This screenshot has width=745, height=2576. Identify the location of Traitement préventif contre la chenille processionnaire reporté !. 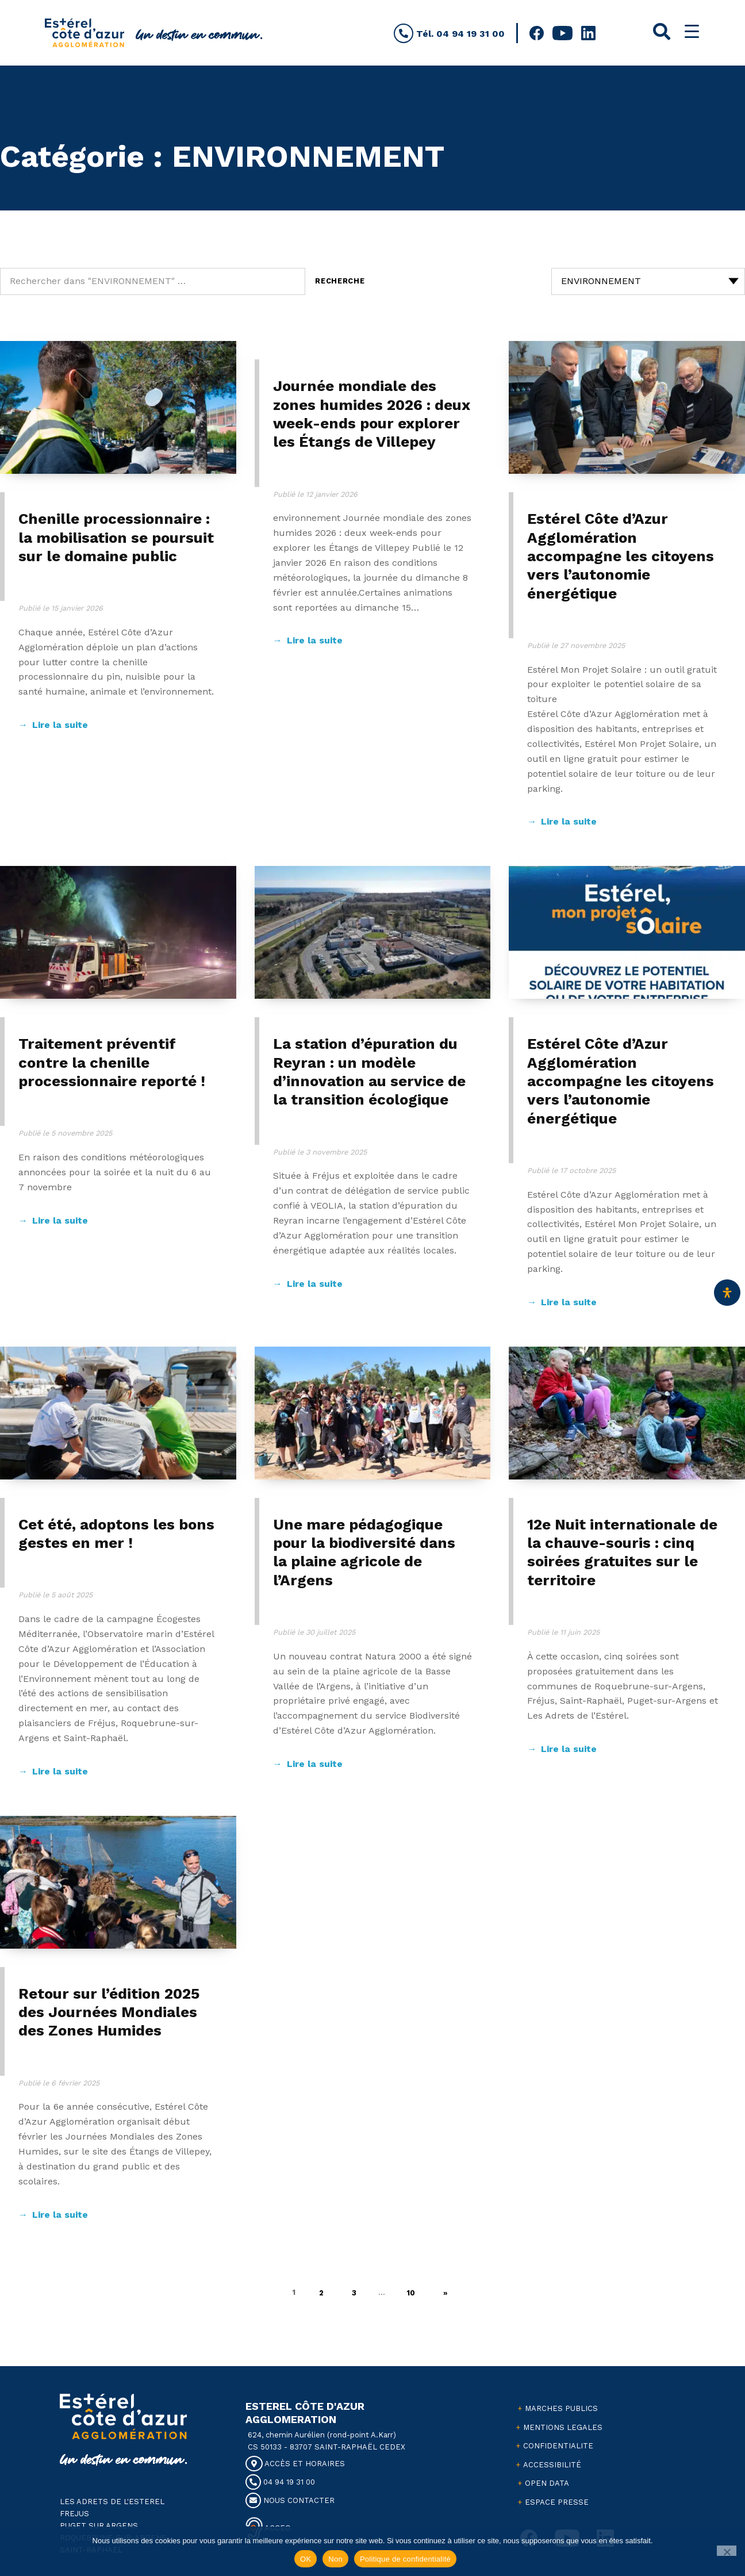
(111, 1062).